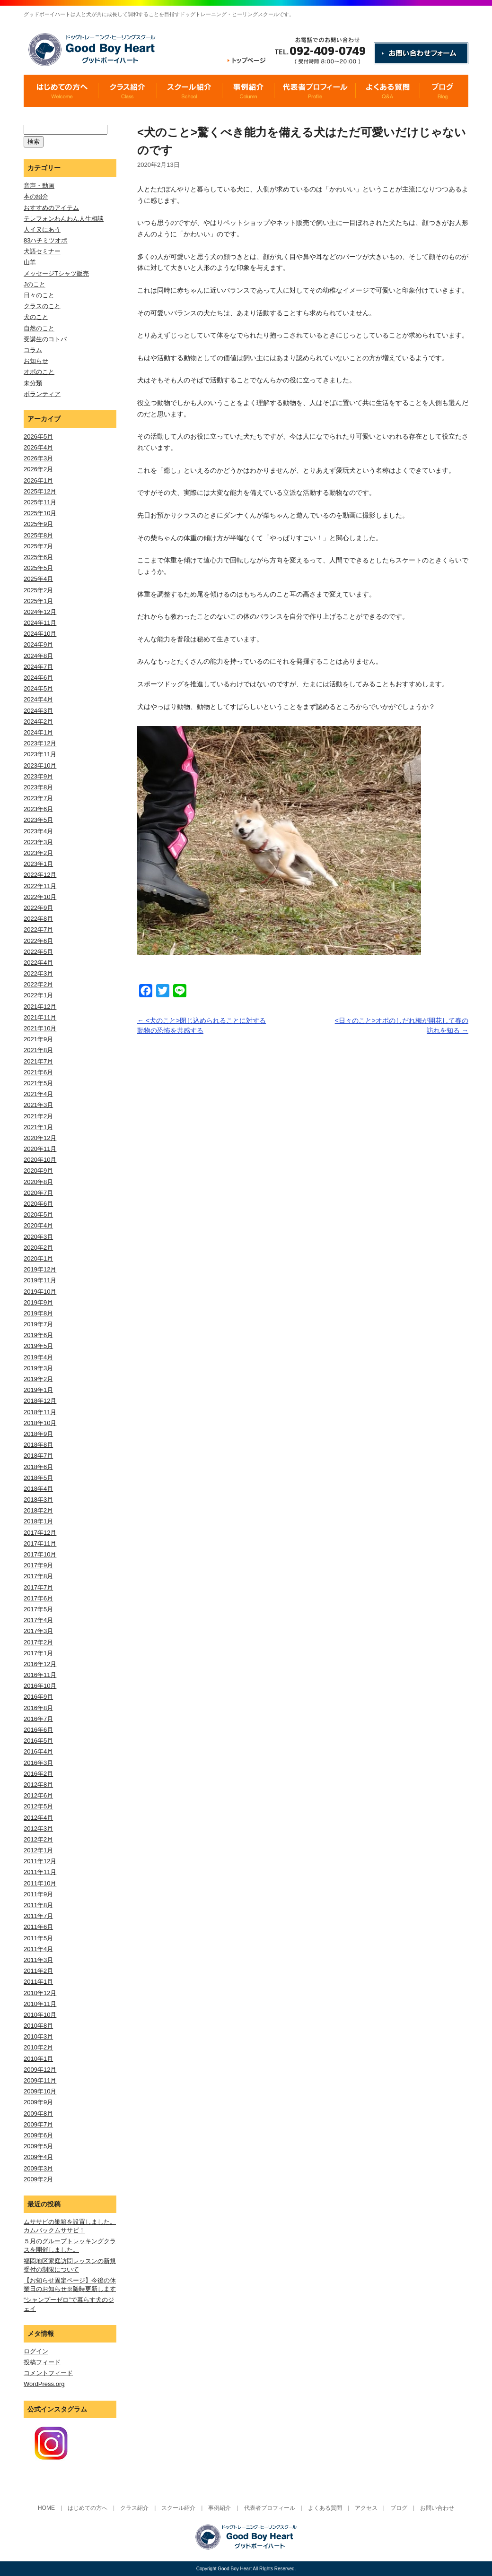 The width and height of the screenshot is (492, 2576). What do you see at coordinates (38, 721) in the screenshot?
I see `2024年2月` at bounding box center [38, 721].